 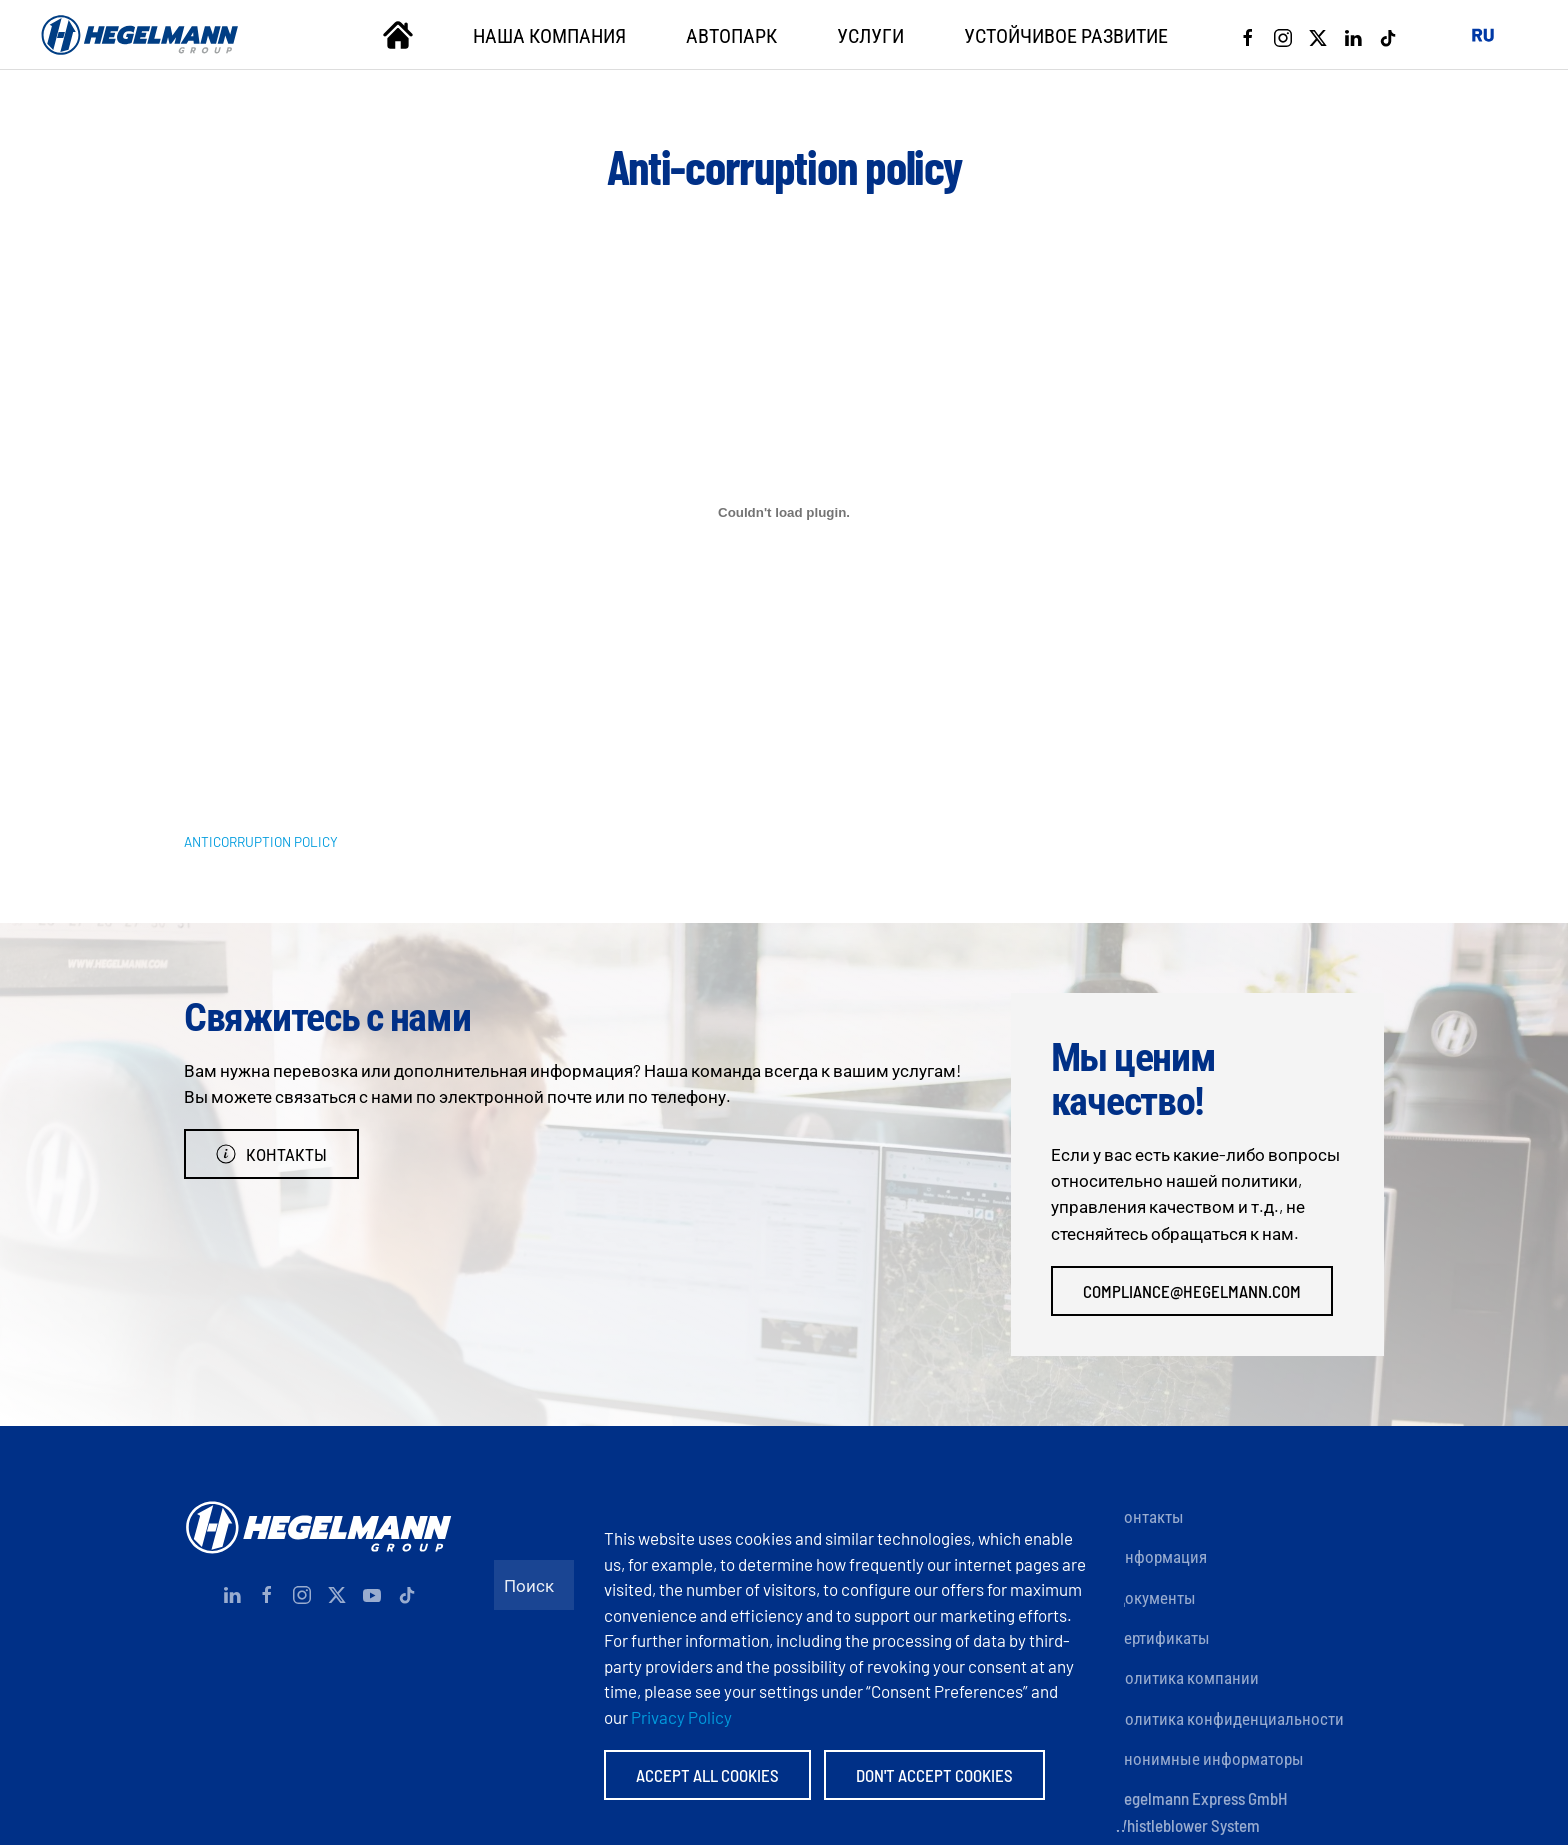 What do you see at coordinates (1201, 1811) in the screenshot?
I see `Hegelmann Express GmbH Whistleblower System` at bounding box center [1201, 1811].